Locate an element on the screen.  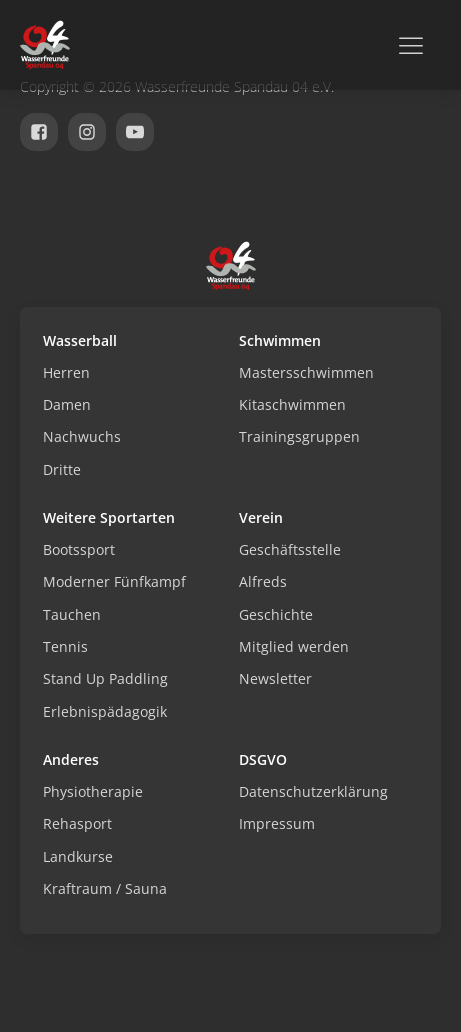
Mitglied werden is located at coordinates (294, 646).